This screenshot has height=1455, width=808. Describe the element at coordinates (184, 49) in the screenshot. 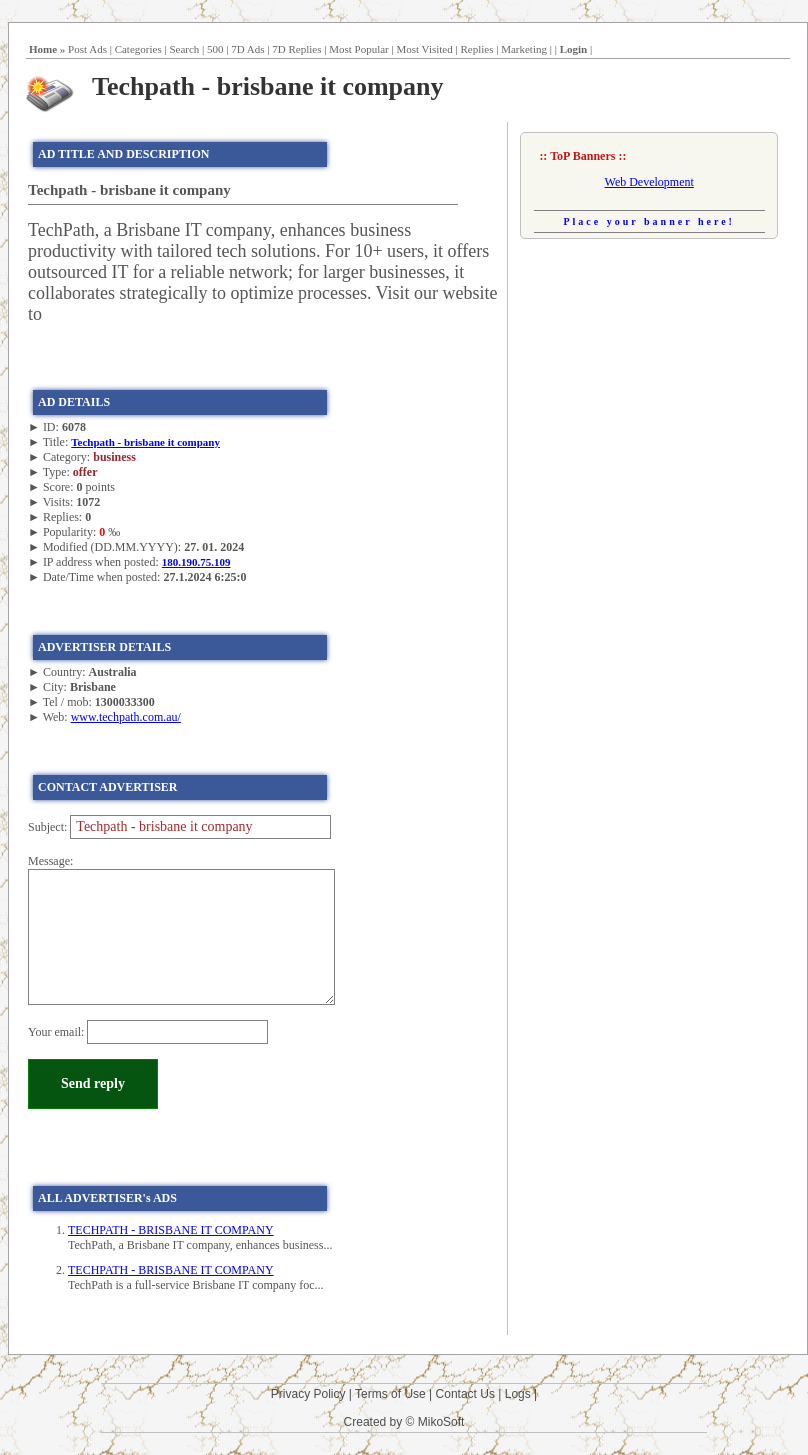

I see `Search` at that location.